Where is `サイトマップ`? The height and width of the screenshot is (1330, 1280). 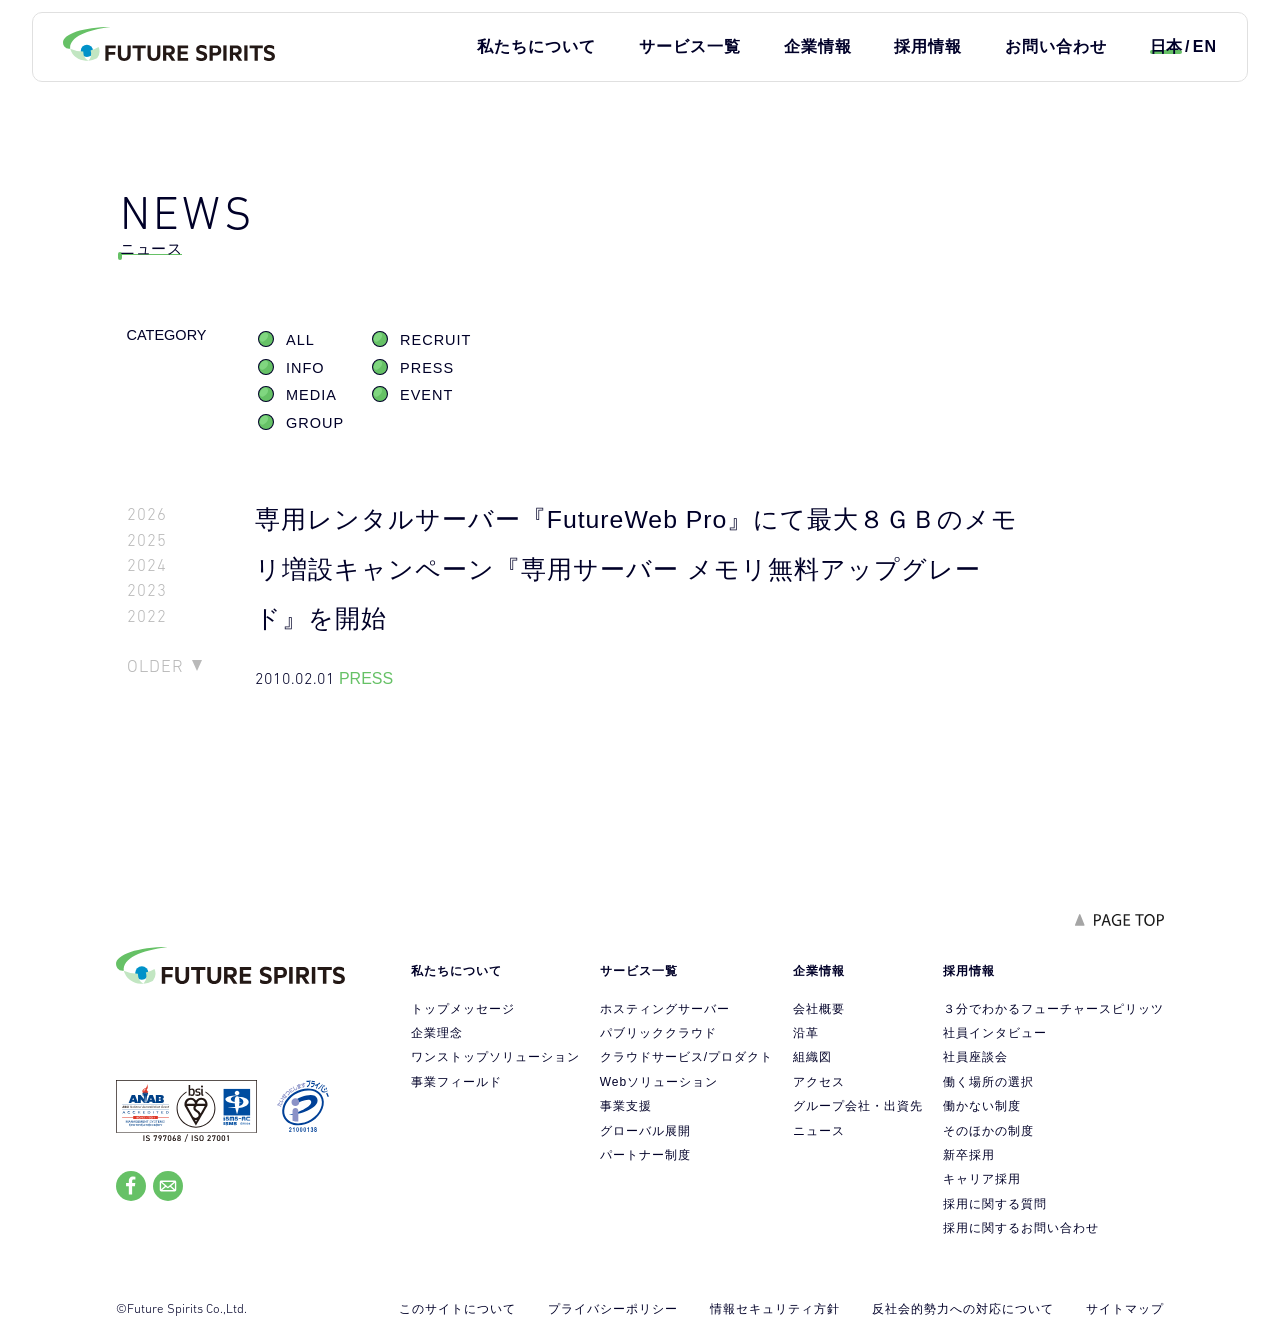
サイトマップ is located at coordinates (1125, 1309).